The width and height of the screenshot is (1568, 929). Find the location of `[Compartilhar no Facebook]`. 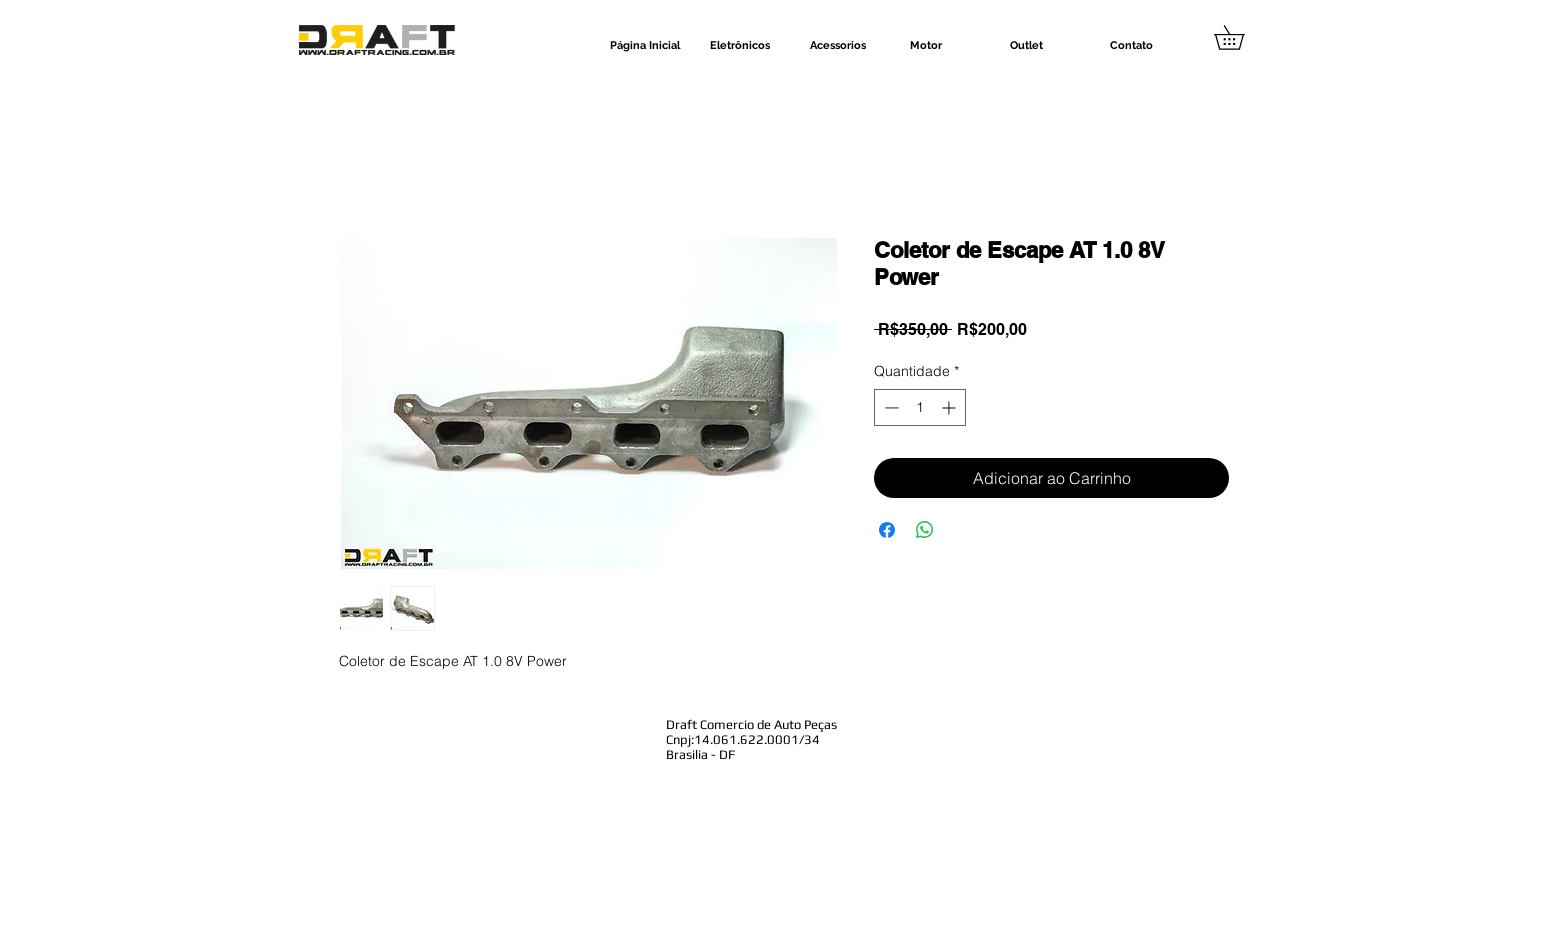

[Compartilhar no Facebook] is located at coordinates (887, 530).